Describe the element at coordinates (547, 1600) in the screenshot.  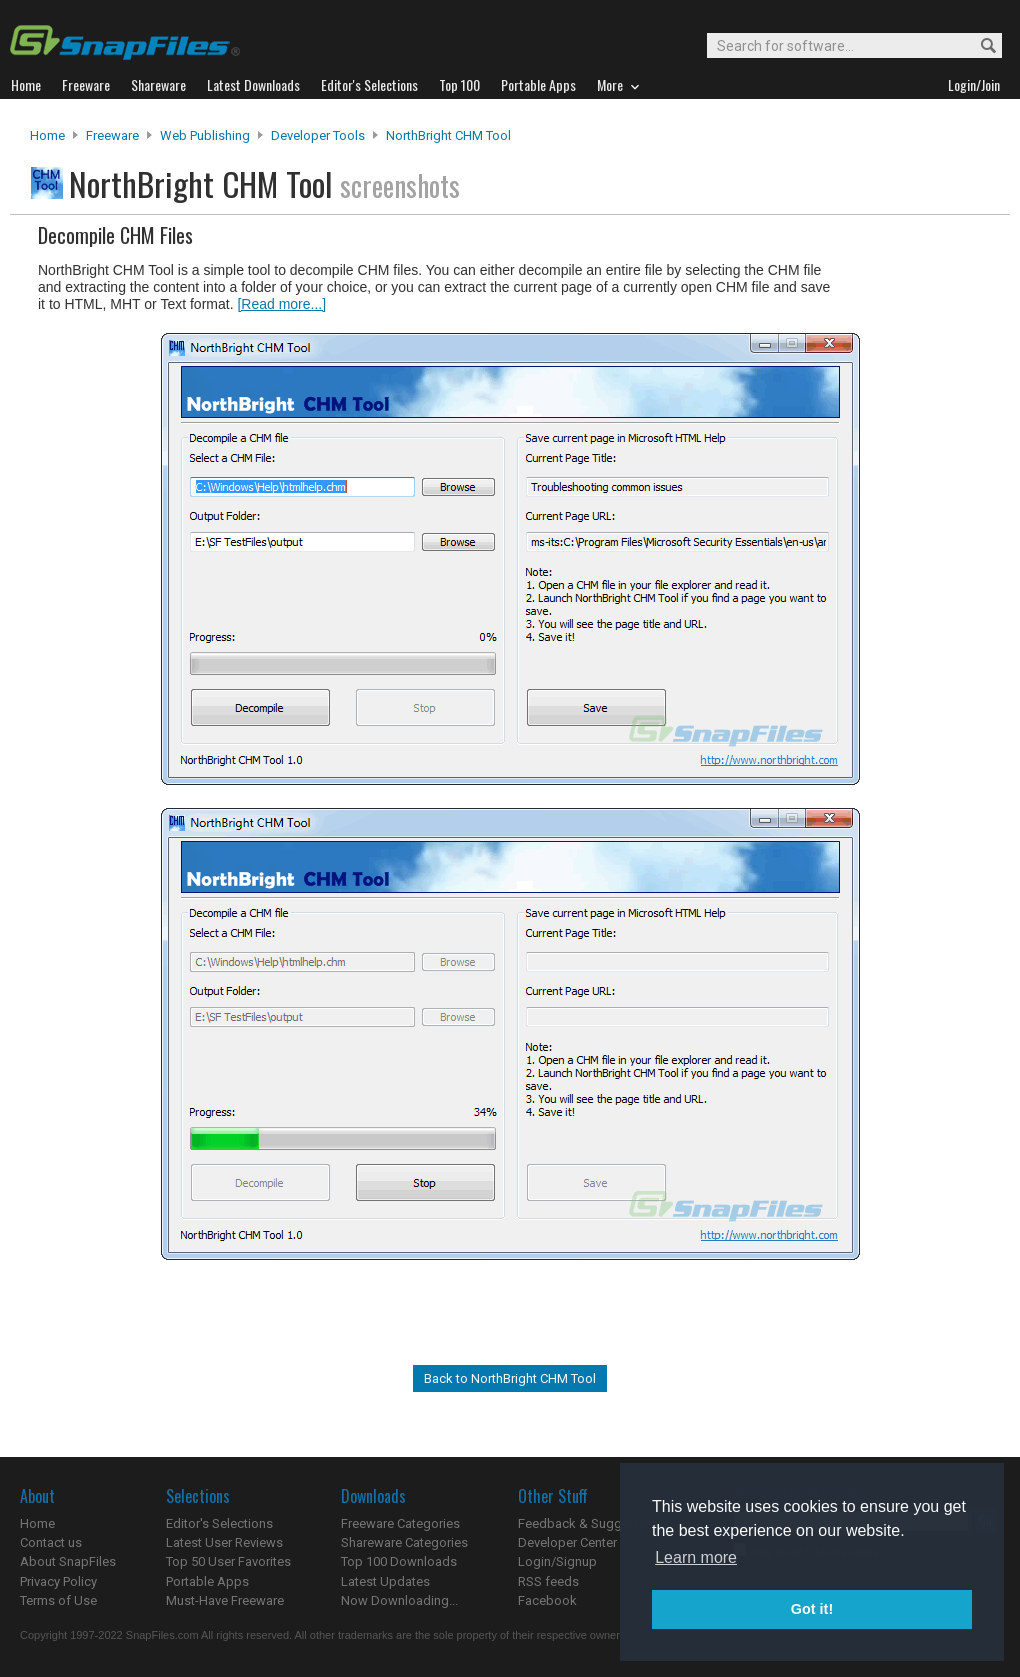
I see `Facebook` at that location.